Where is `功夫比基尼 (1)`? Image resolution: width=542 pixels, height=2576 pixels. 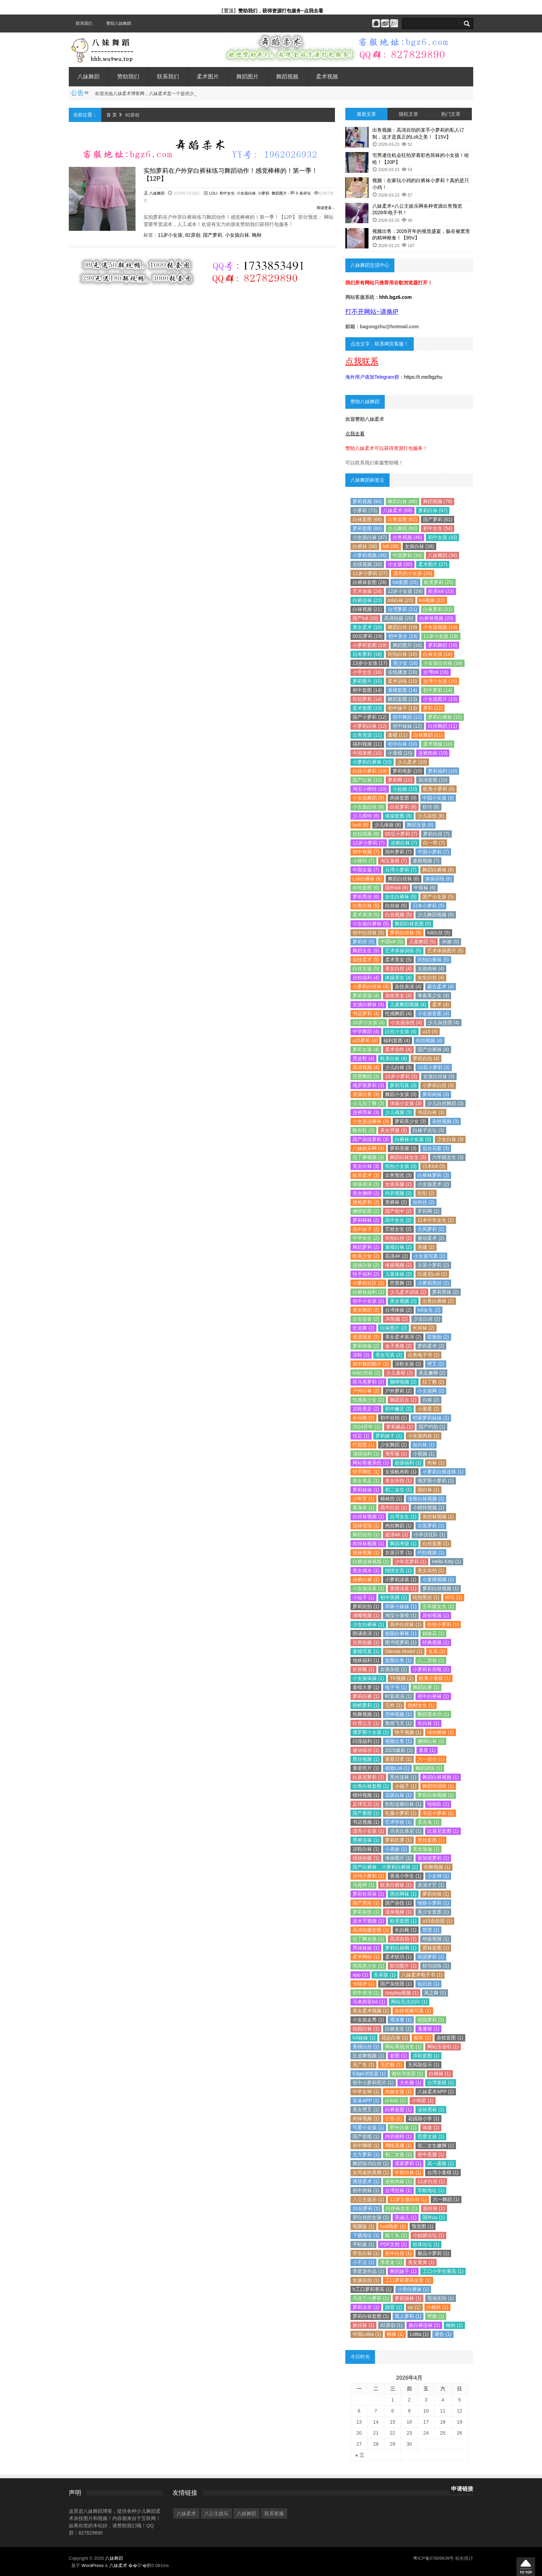 功夫比基尼 (1) is located at coordinates (405, 1831).